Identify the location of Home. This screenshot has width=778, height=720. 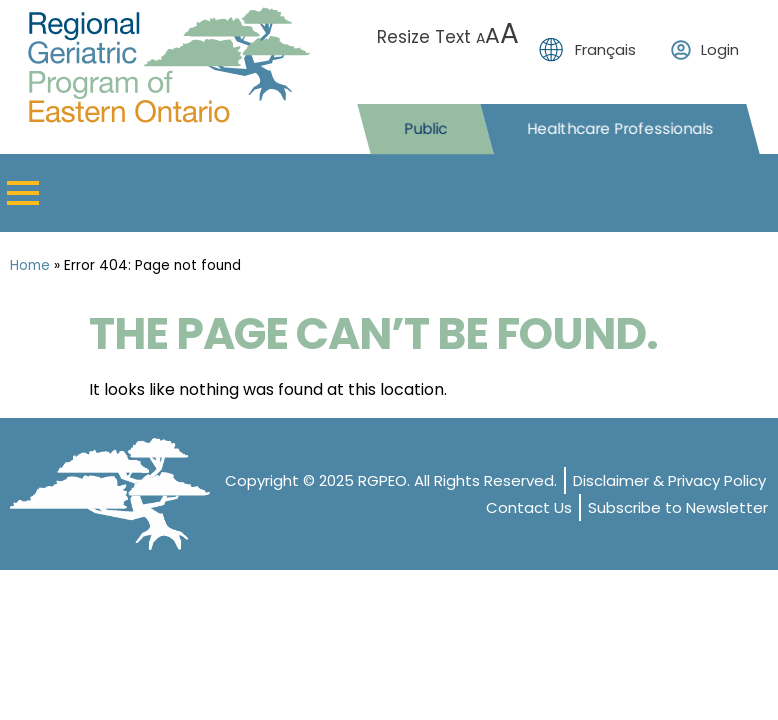
(30, 265).